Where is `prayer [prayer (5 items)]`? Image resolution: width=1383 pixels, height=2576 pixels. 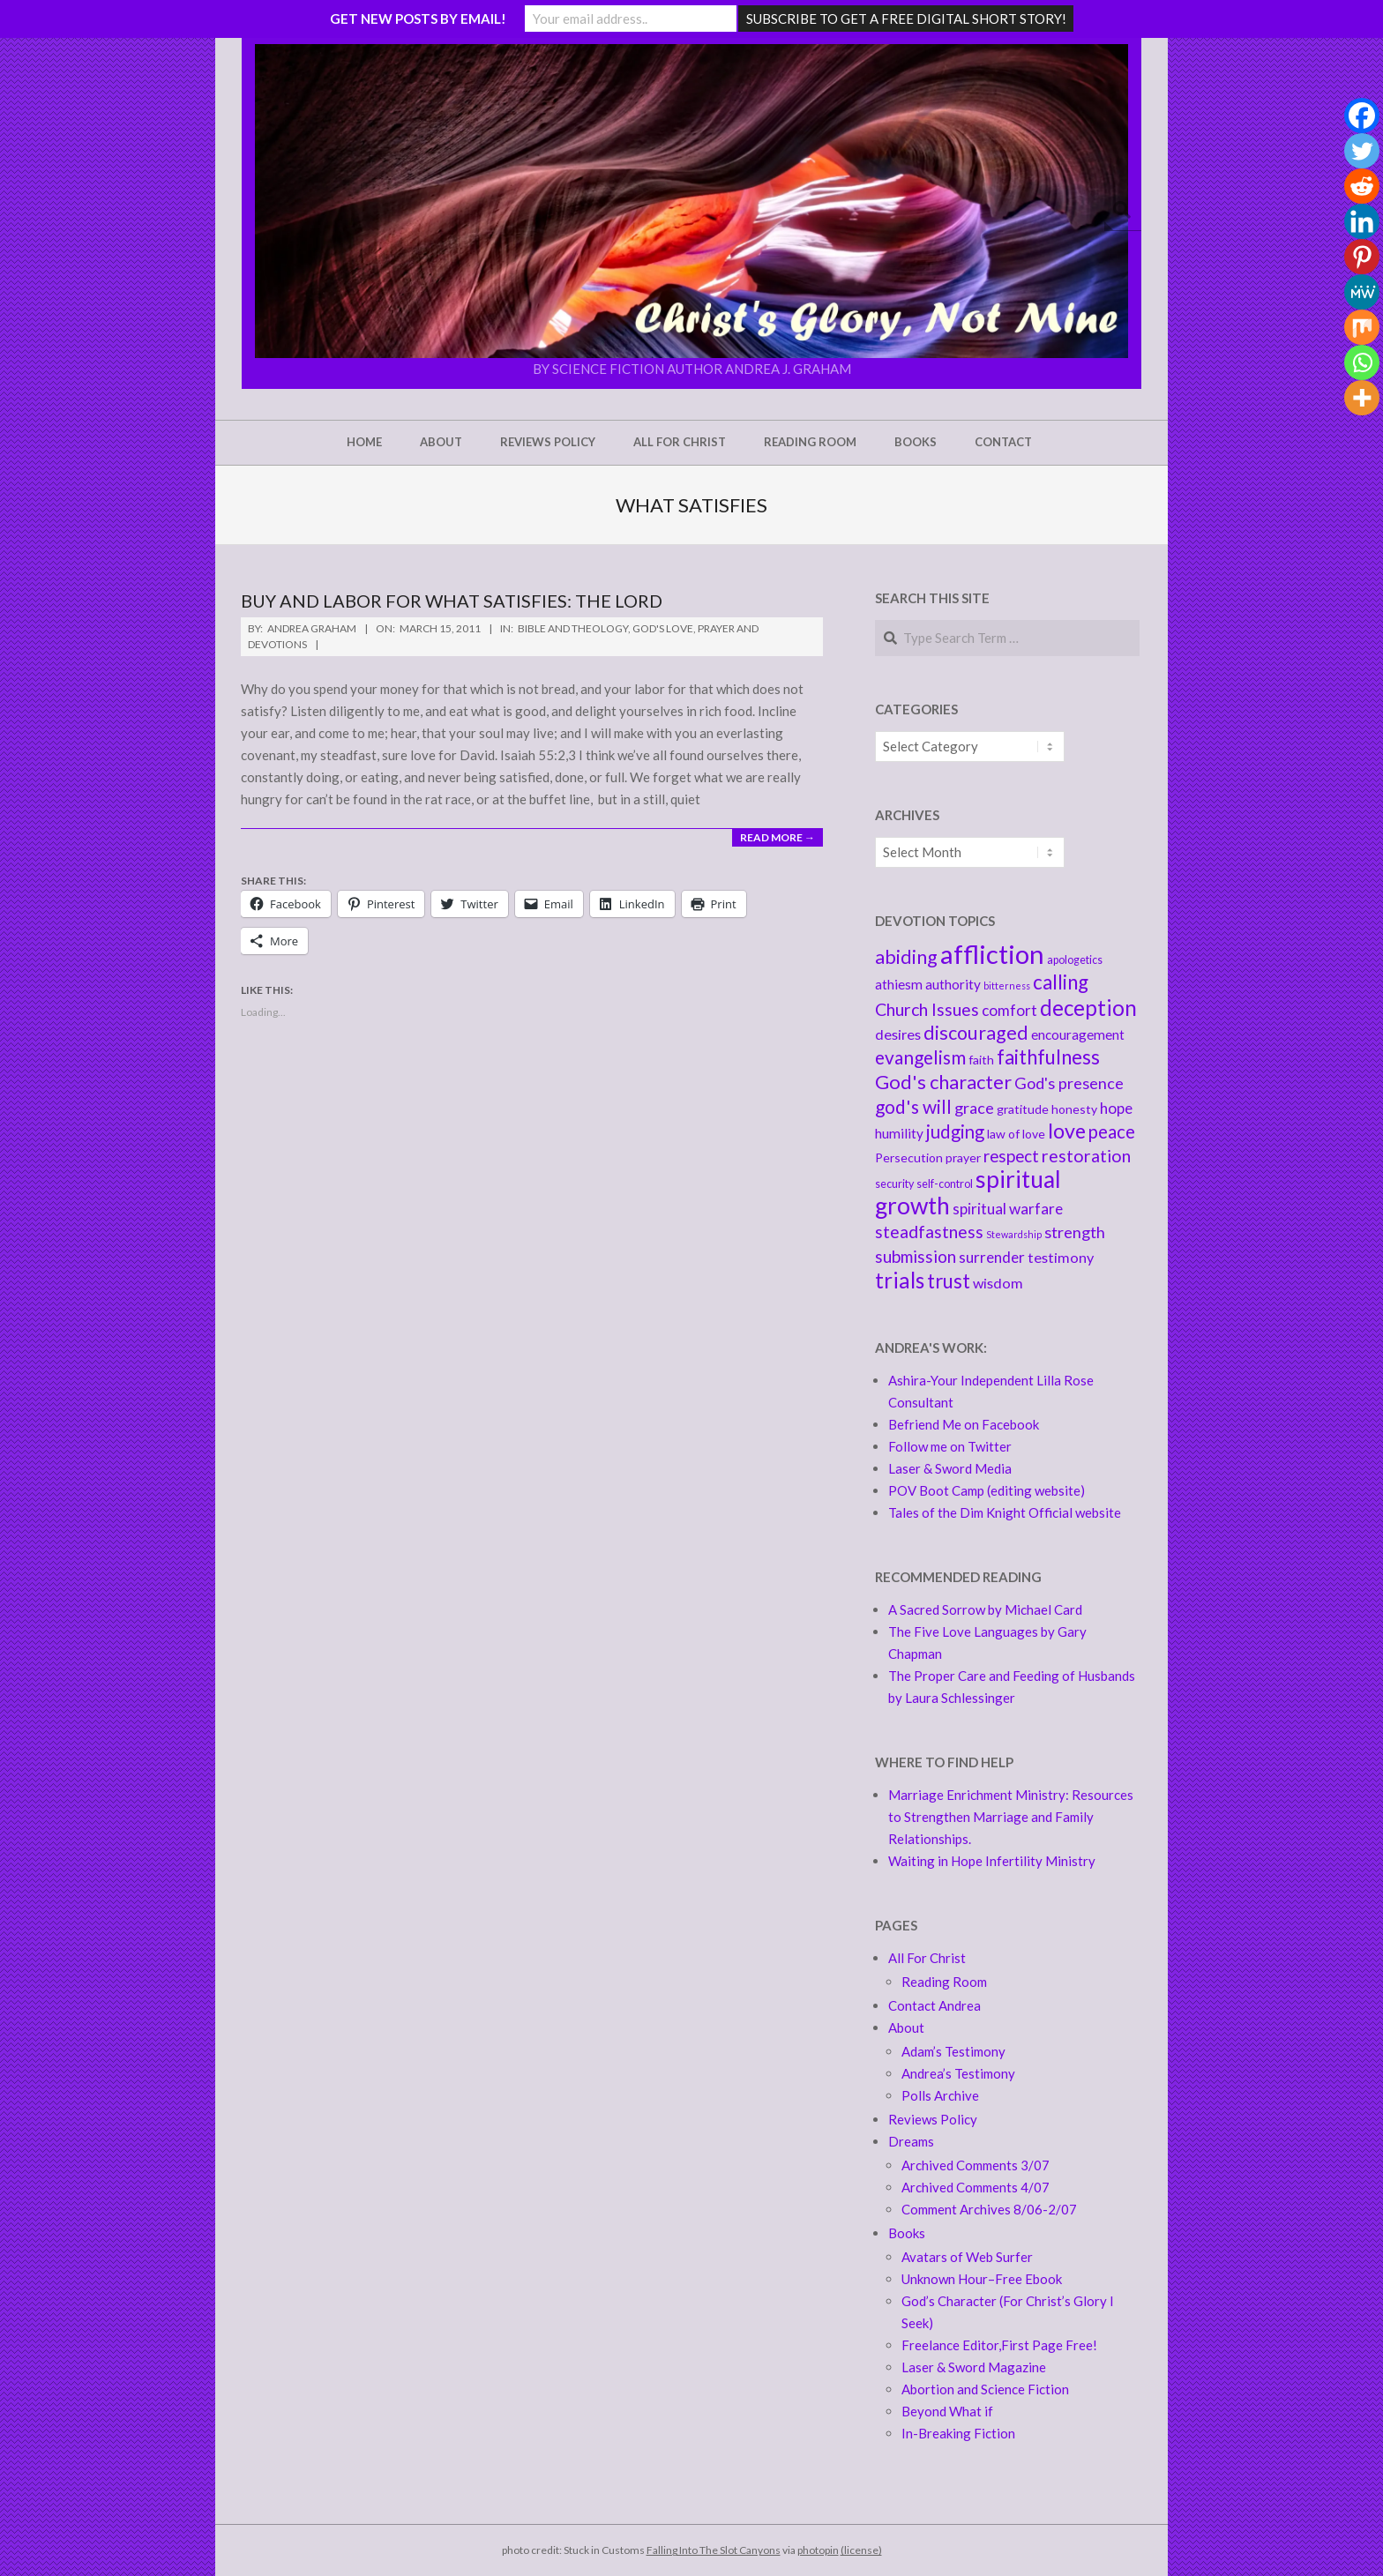 prayer [prayer (5 items)] is located at coordinates (963, 1157).